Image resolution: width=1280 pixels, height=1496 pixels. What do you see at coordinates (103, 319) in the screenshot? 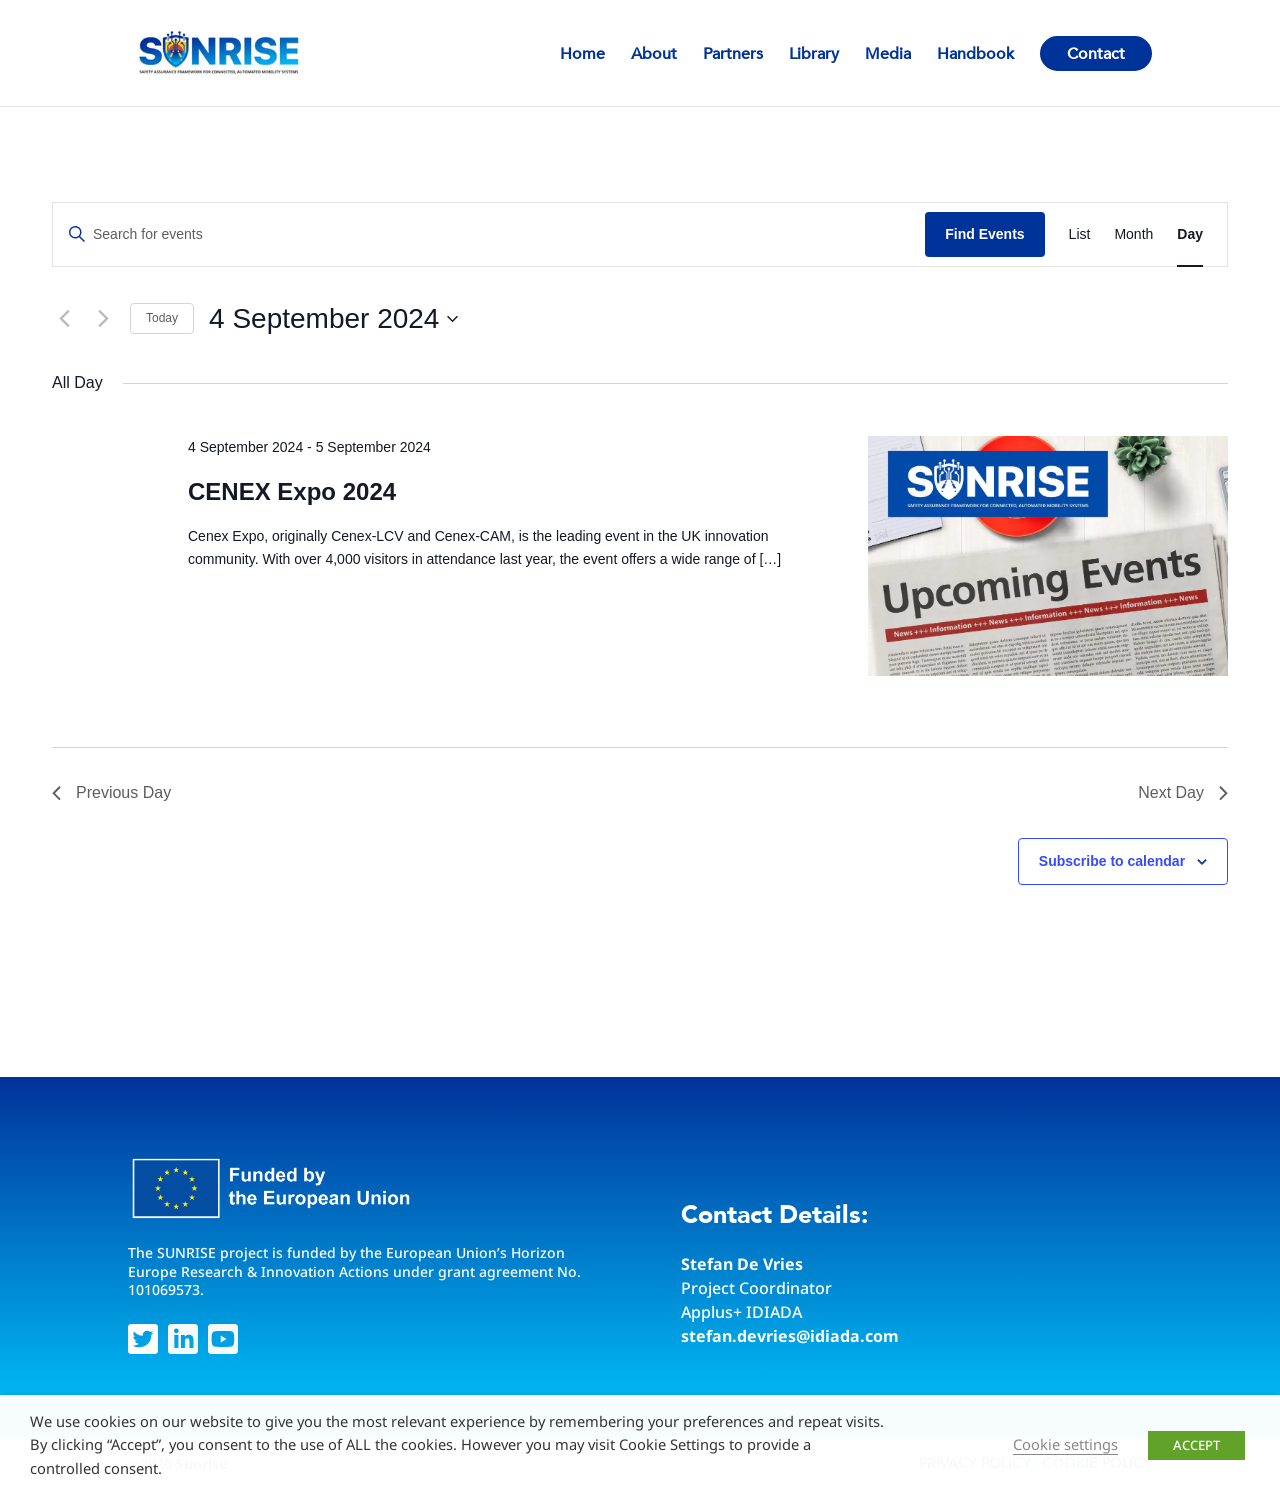
I see `[Next day]` at bounding box center [103, 319].